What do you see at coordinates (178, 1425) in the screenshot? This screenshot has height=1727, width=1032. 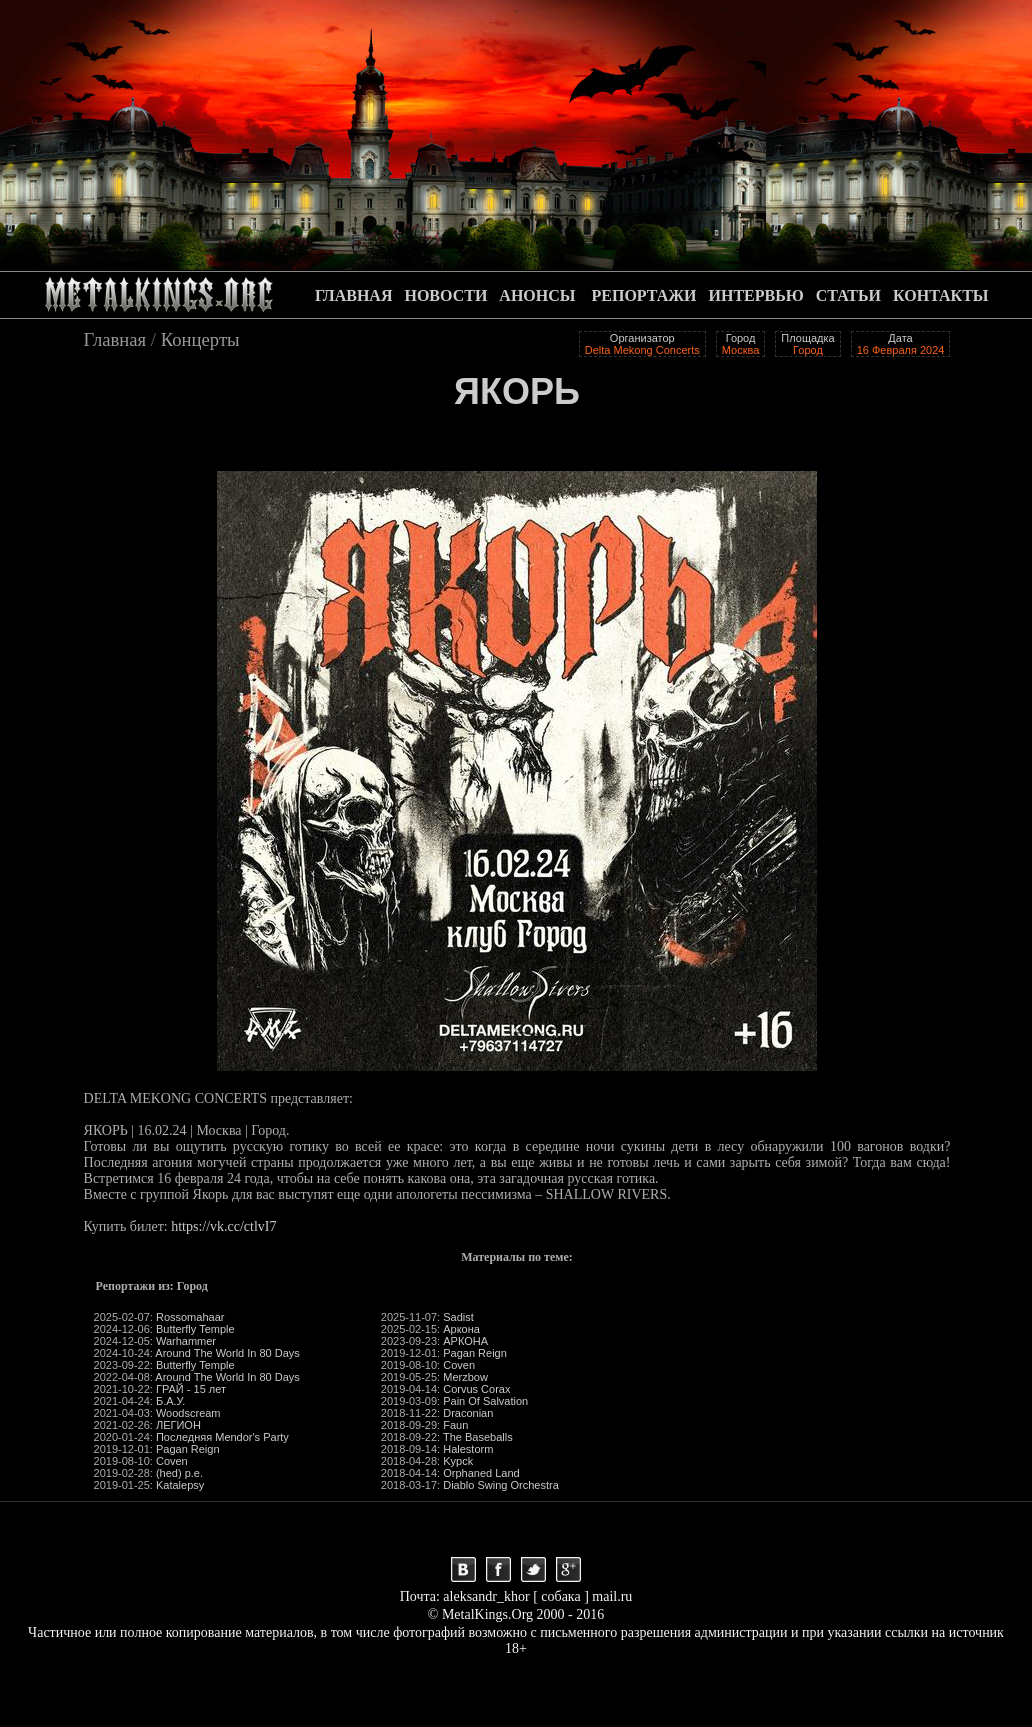 I see `ЛЕГИОН` at bounding box center [178, 1425].